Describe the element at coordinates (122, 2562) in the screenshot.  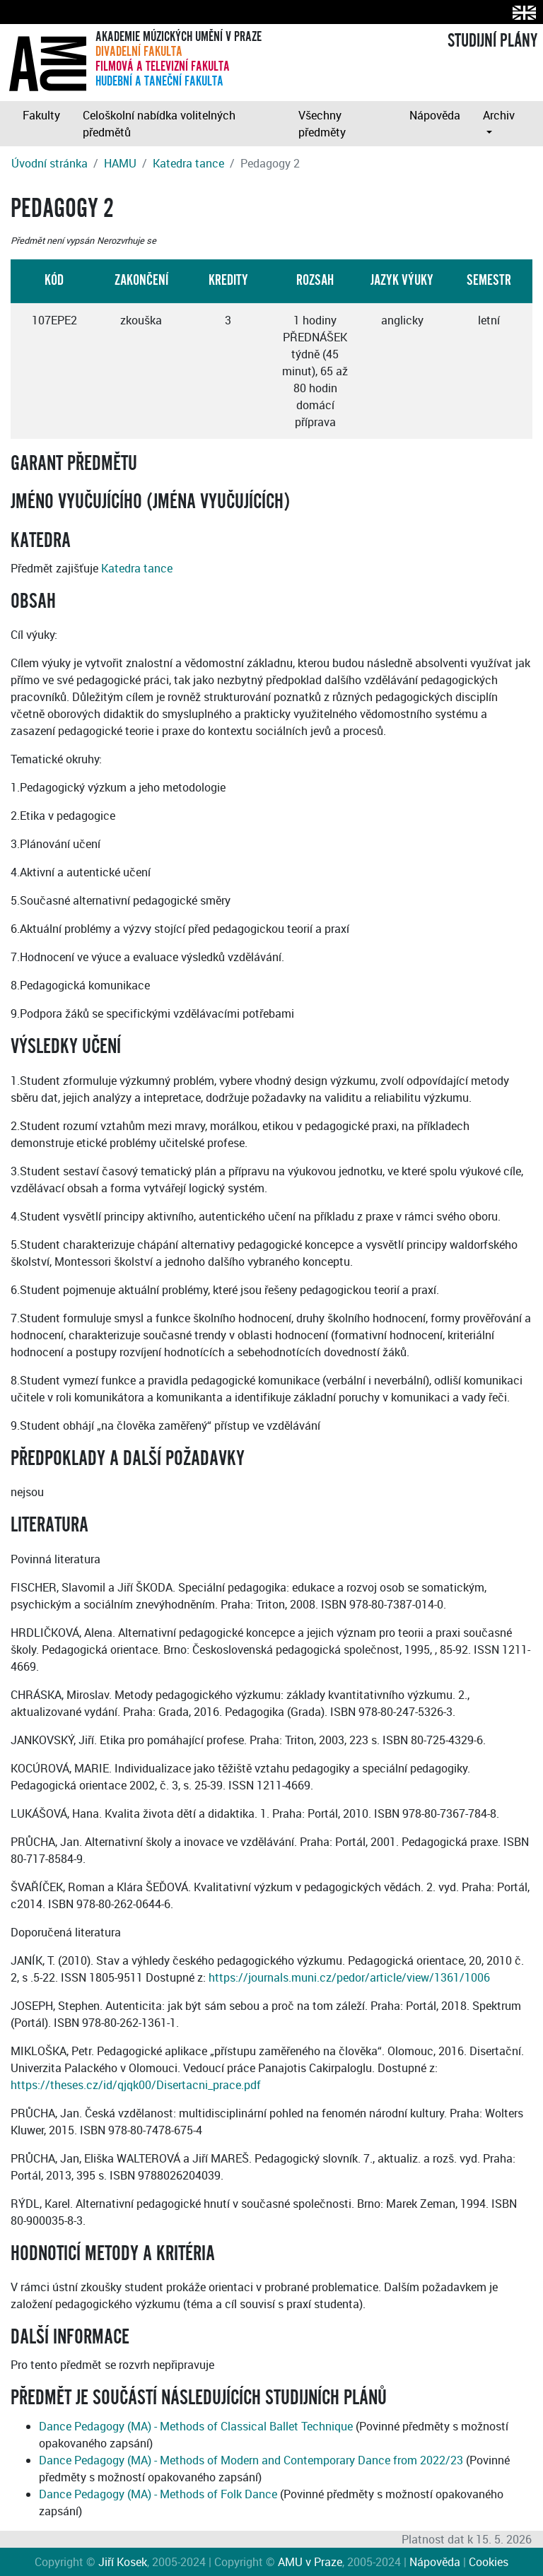
I see `Jiří Kosek` at that location.